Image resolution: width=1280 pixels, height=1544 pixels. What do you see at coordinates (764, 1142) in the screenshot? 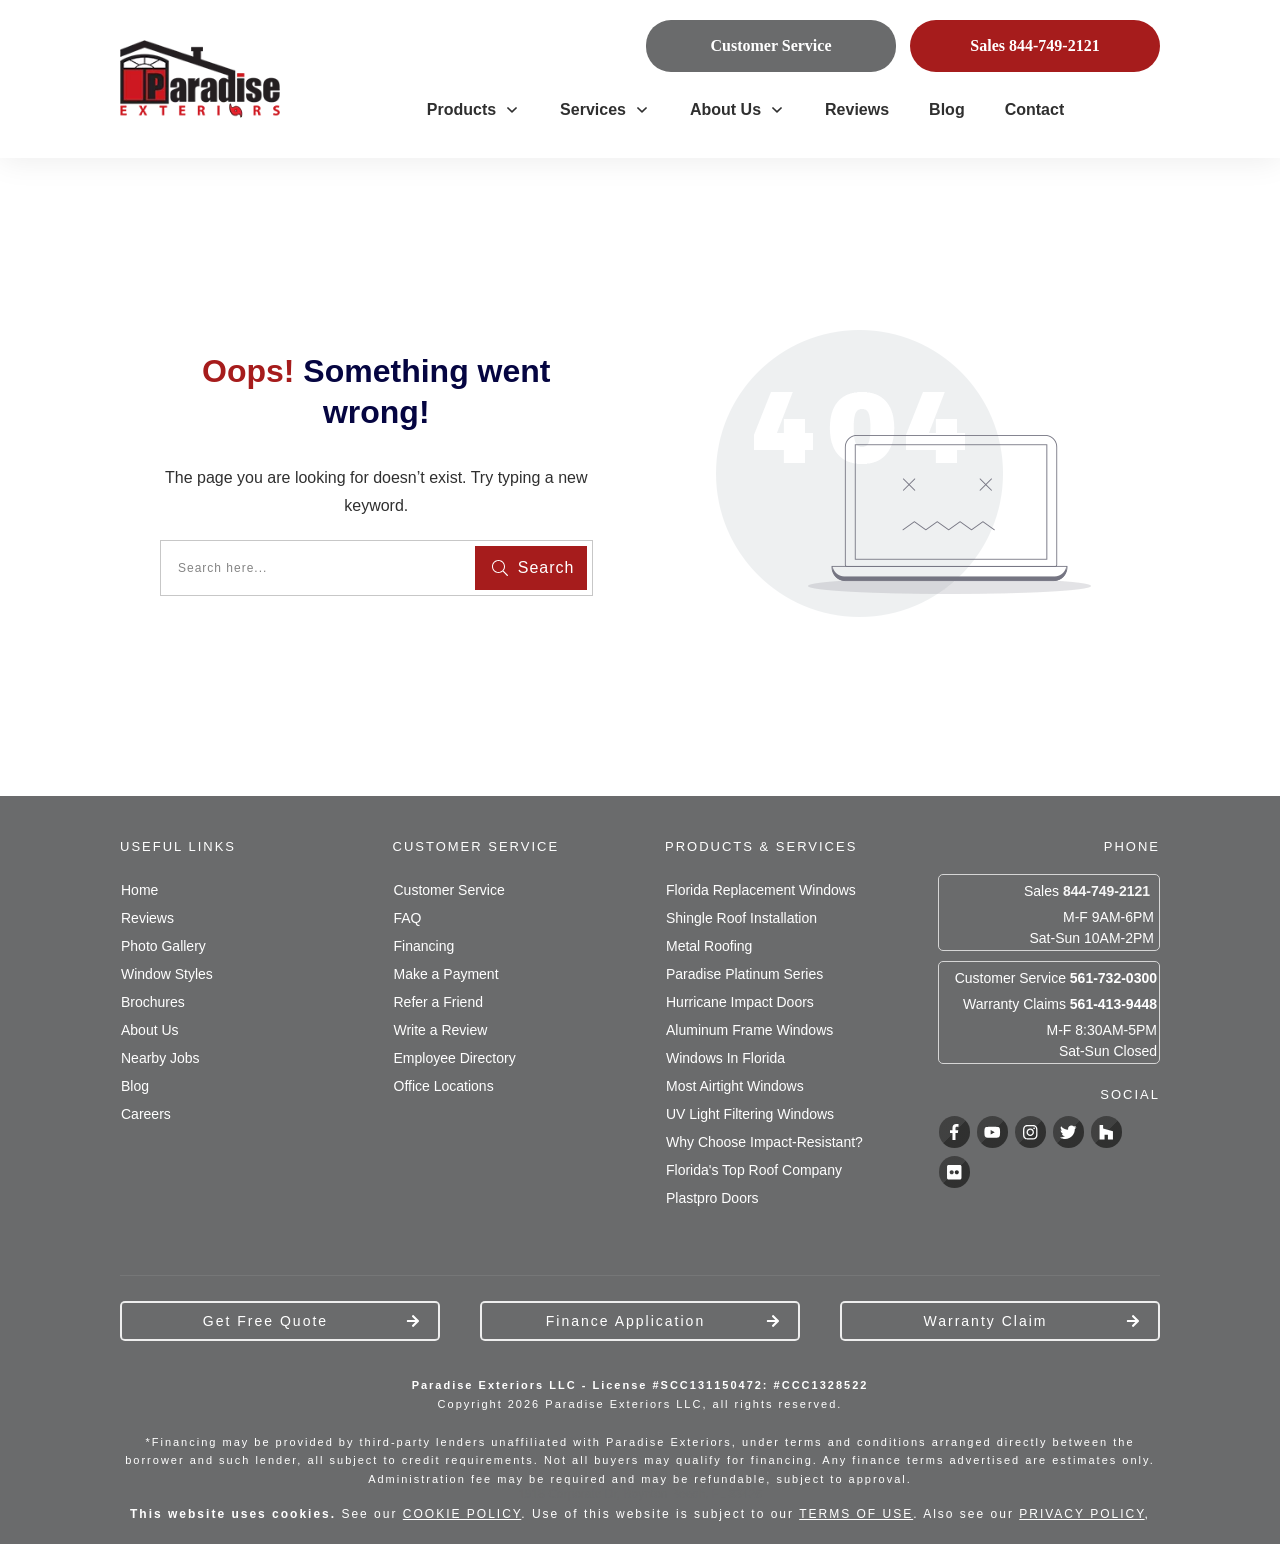
I see `Why Choose Impact-Resistant?` at bounding box center [764, 1142].